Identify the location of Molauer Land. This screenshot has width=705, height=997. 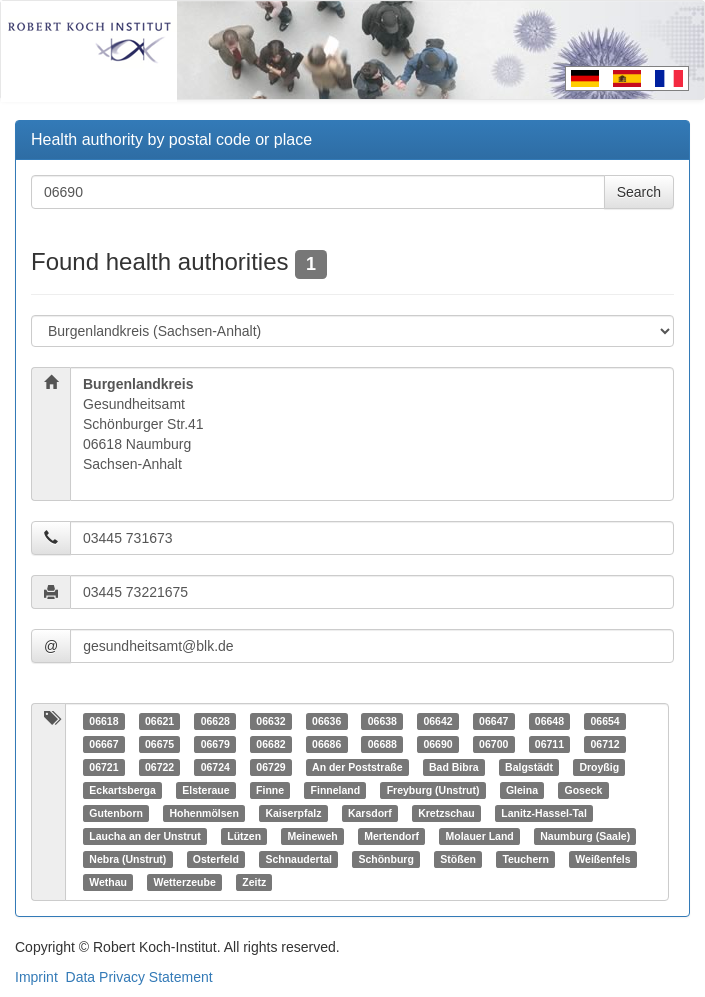
(480, 836).